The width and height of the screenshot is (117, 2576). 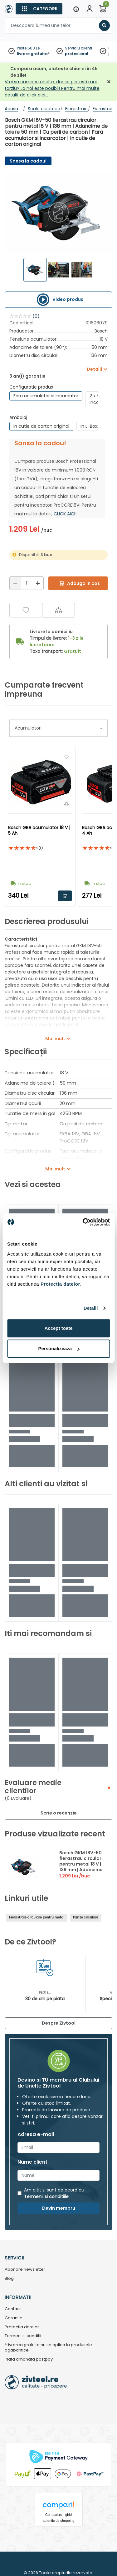 I want to click on Sansa la cadou!, so click(x=28, y=161).